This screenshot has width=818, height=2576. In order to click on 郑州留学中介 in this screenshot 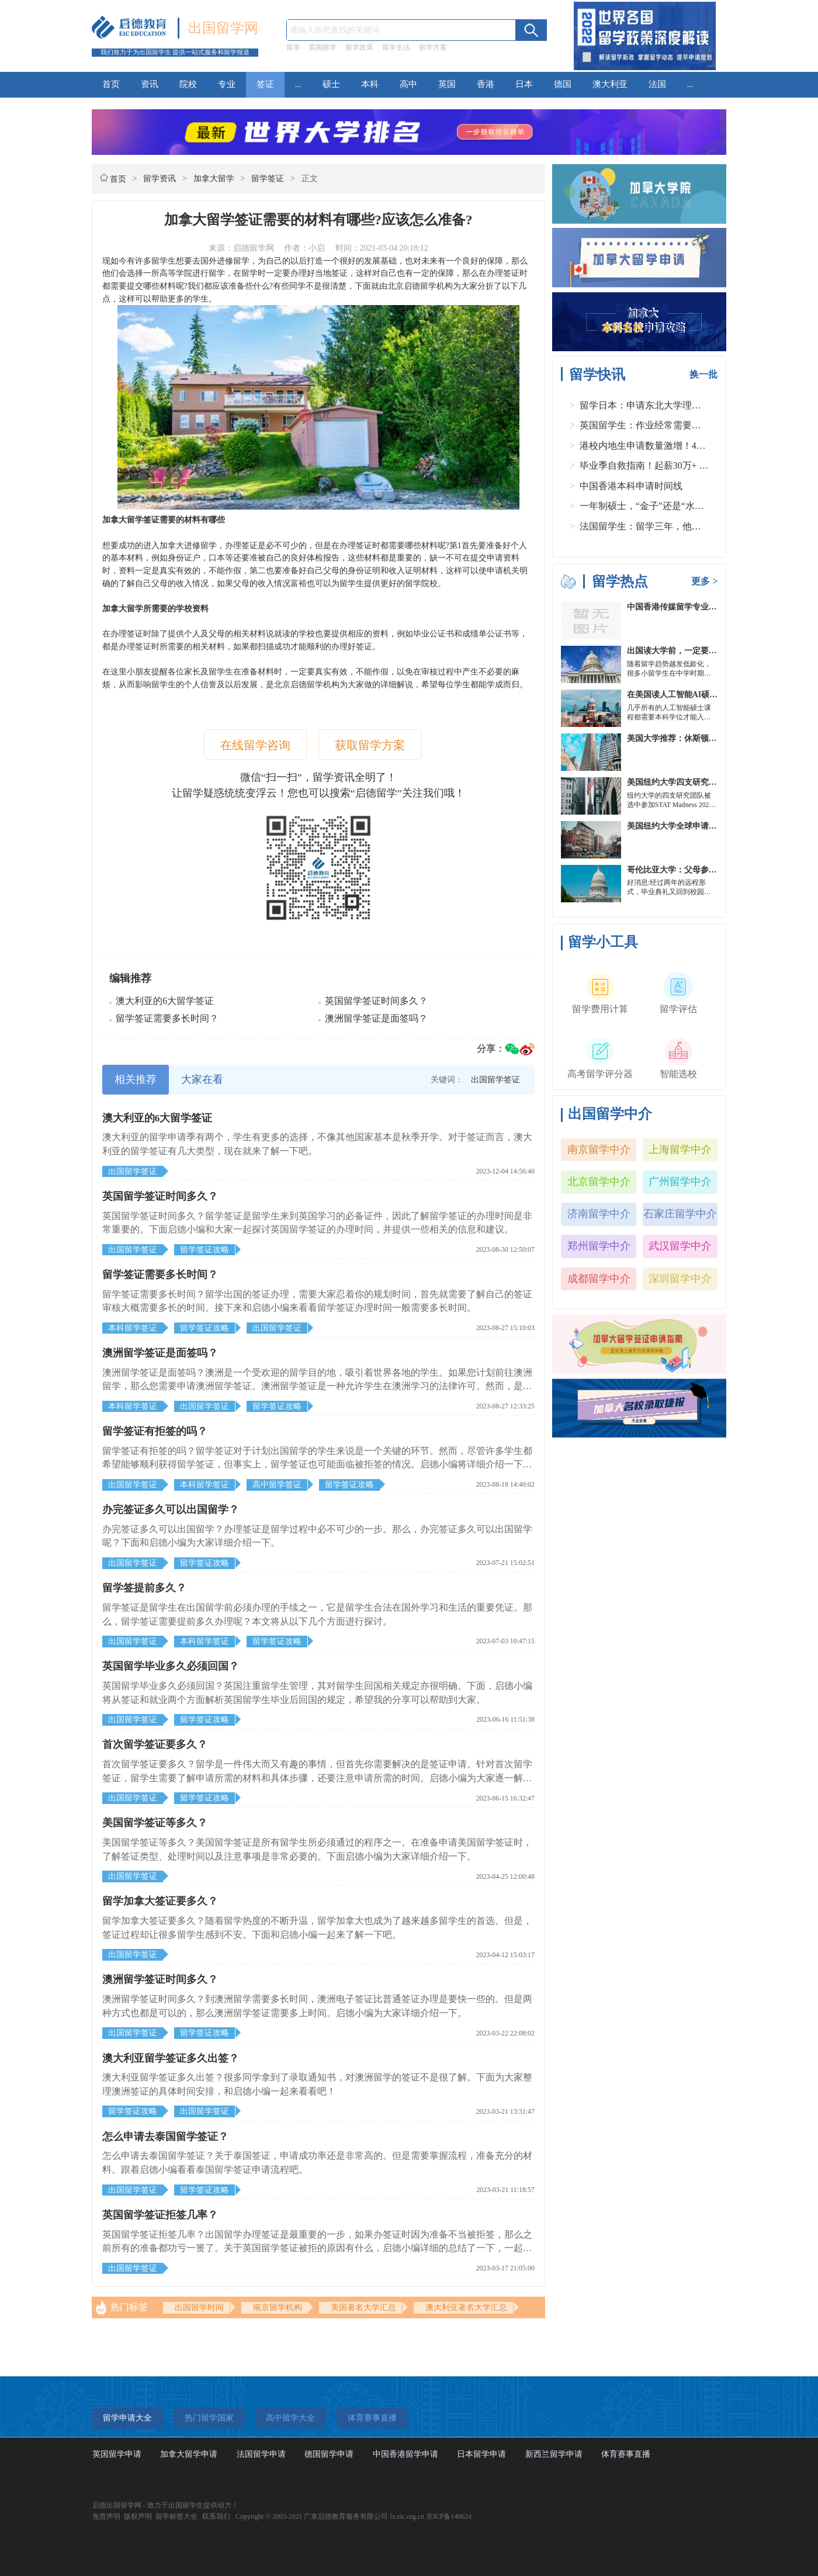, I will do `click(598, 1246)`.